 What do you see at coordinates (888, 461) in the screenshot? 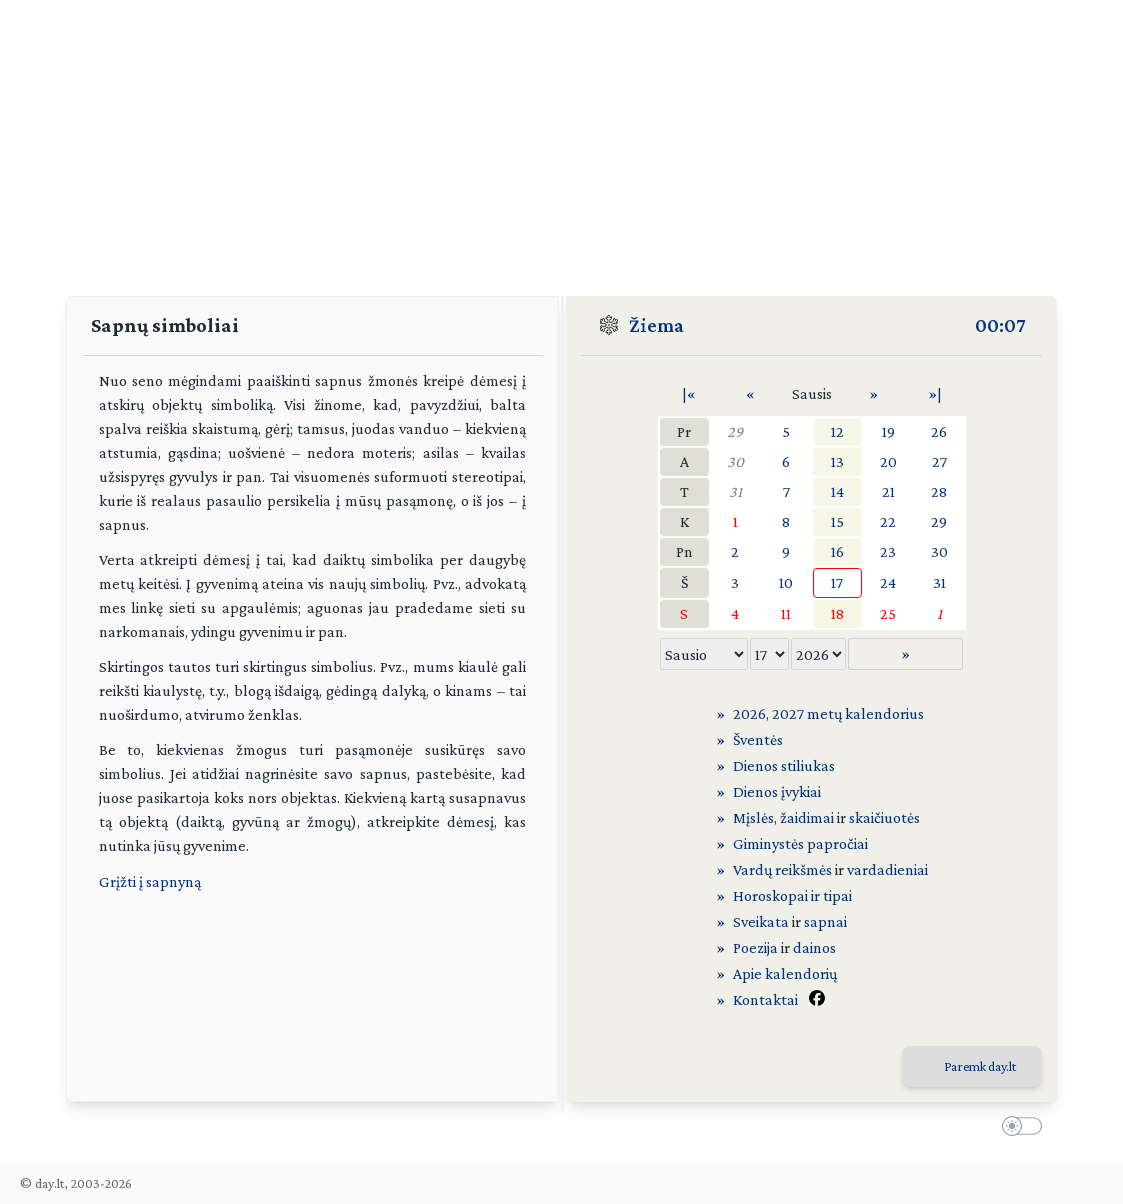
I see `20` at bounding box center [888, 461].